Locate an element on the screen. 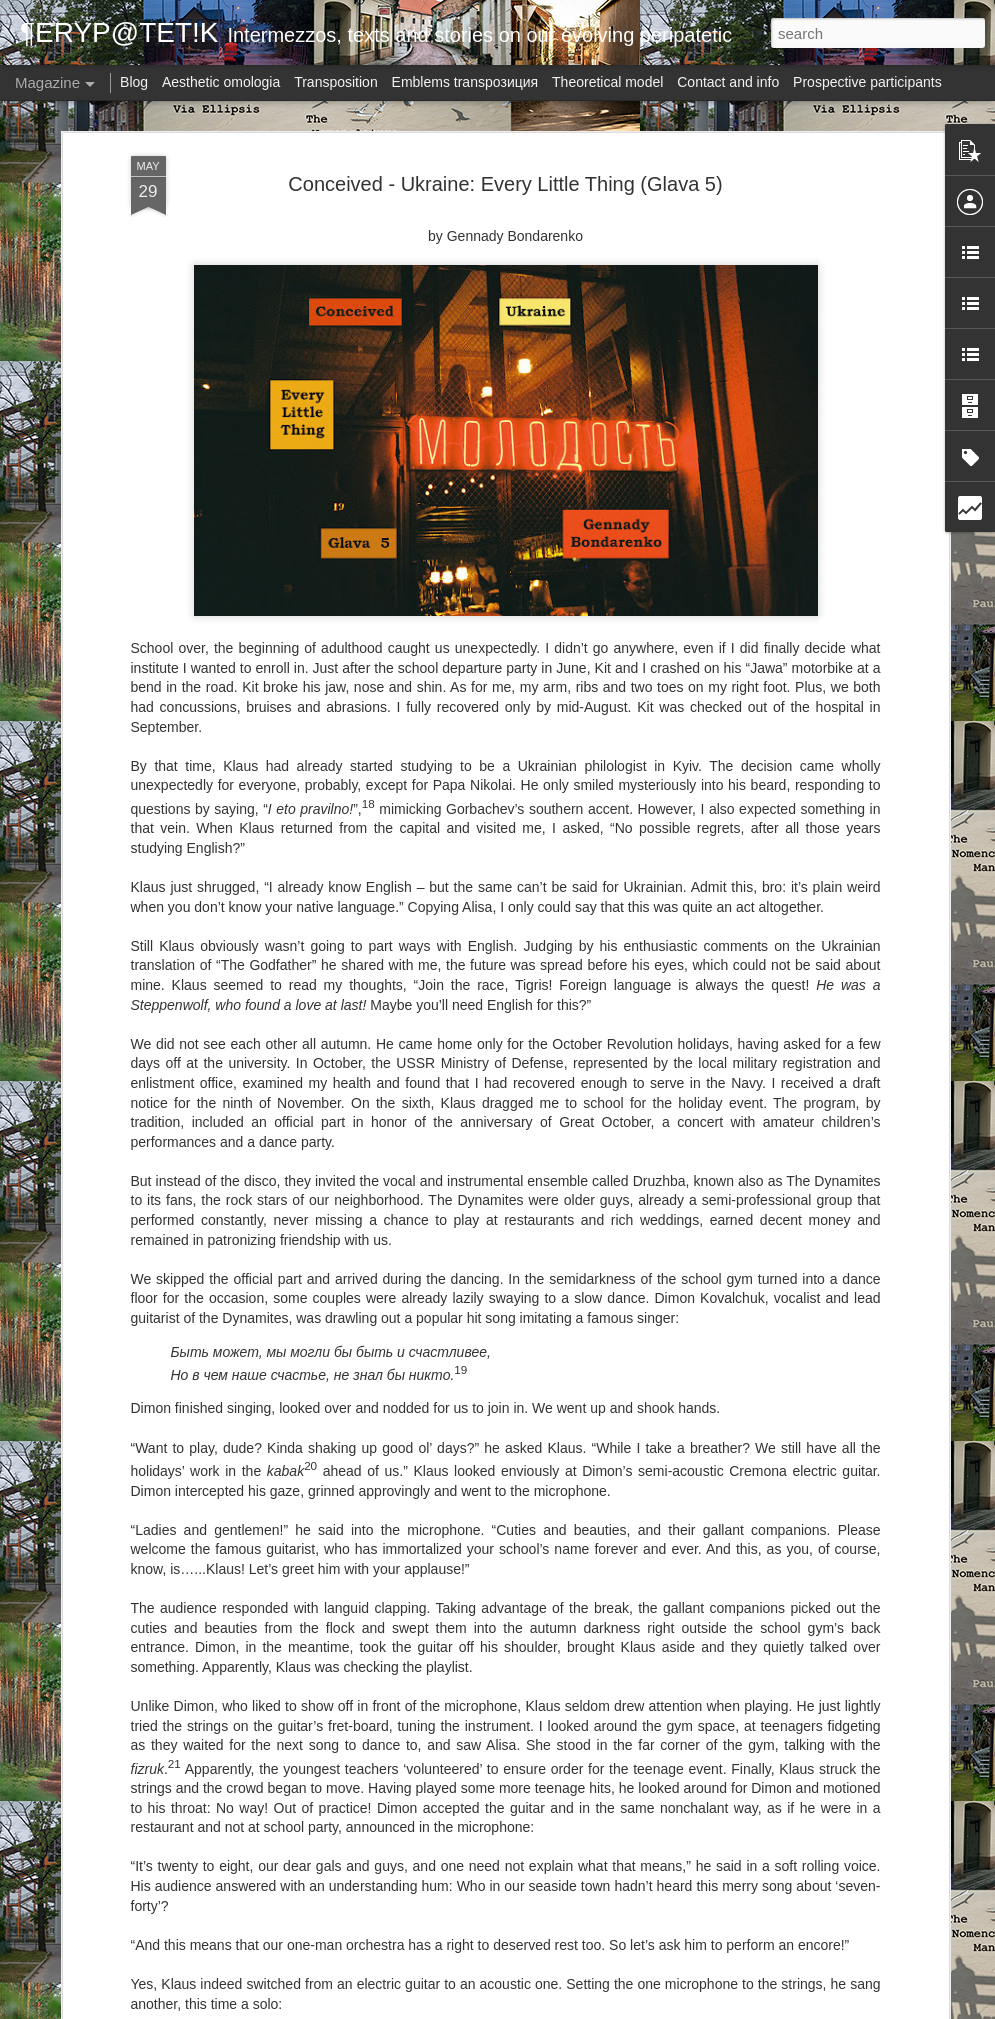 This screenshot has height=2019, width=995. Emblems transpoзиция is located at coordinates (465, 82).